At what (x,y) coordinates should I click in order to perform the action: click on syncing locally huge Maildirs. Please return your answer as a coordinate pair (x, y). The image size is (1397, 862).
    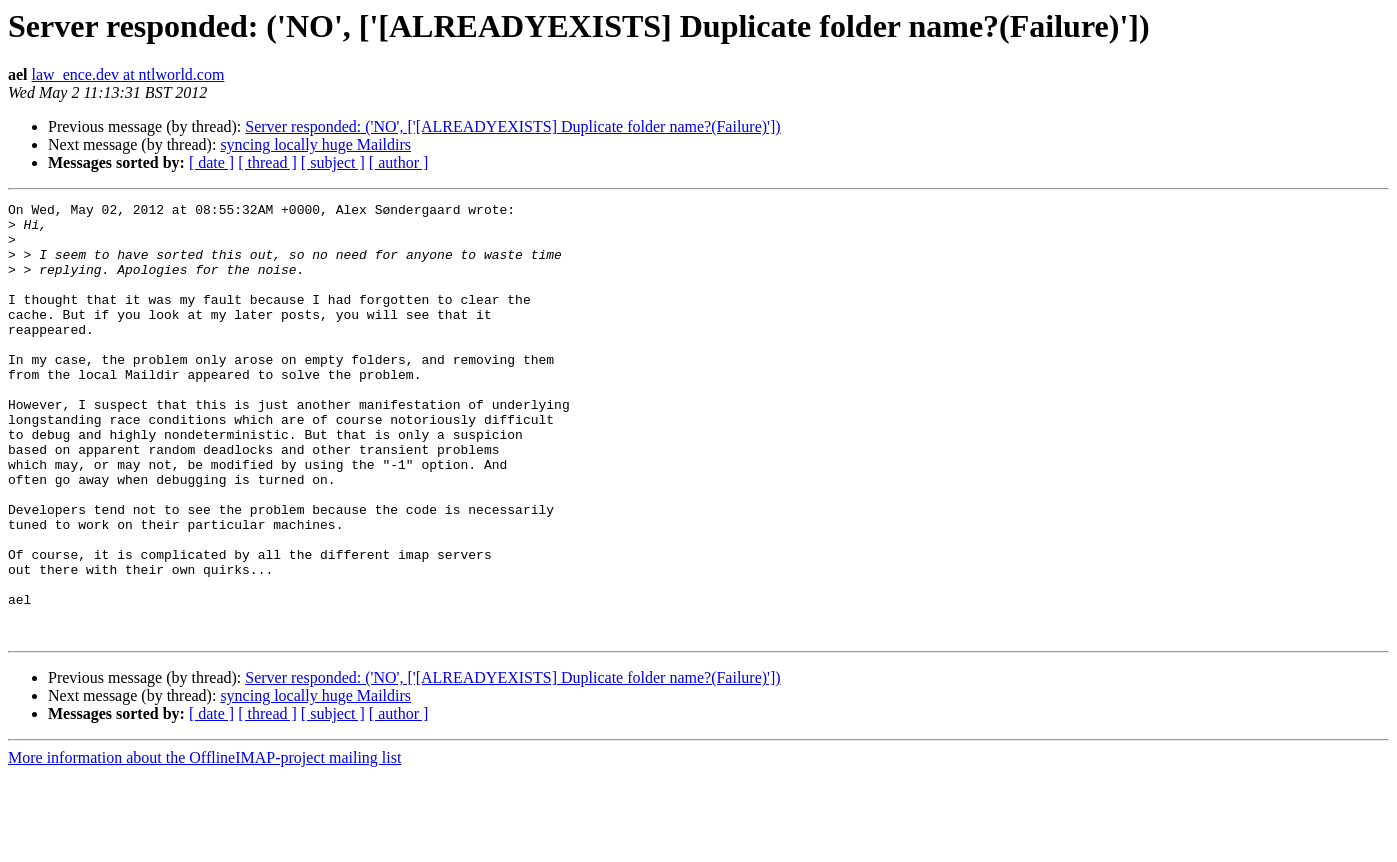
    Looking at the image, I should click on (315, 144).